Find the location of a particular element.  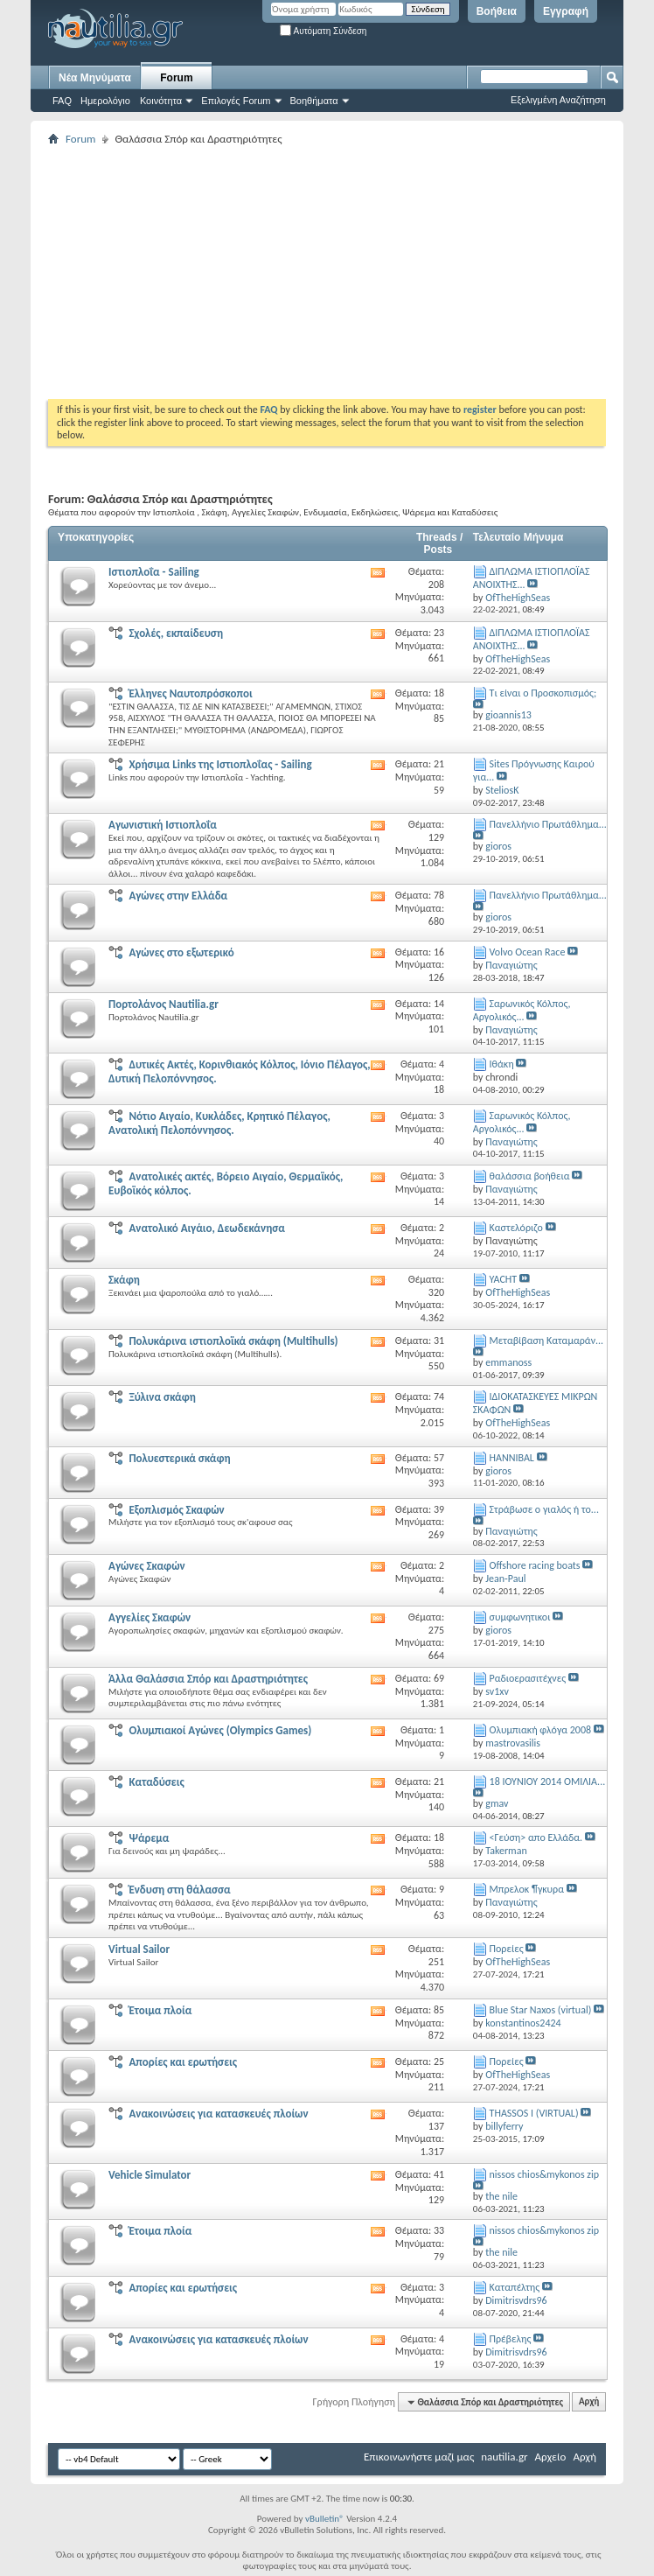

18 ΙΟΥΝΙΟΥ 2014 ΟΜΙΛΙΑ... is located at coordinates (548, 1781).